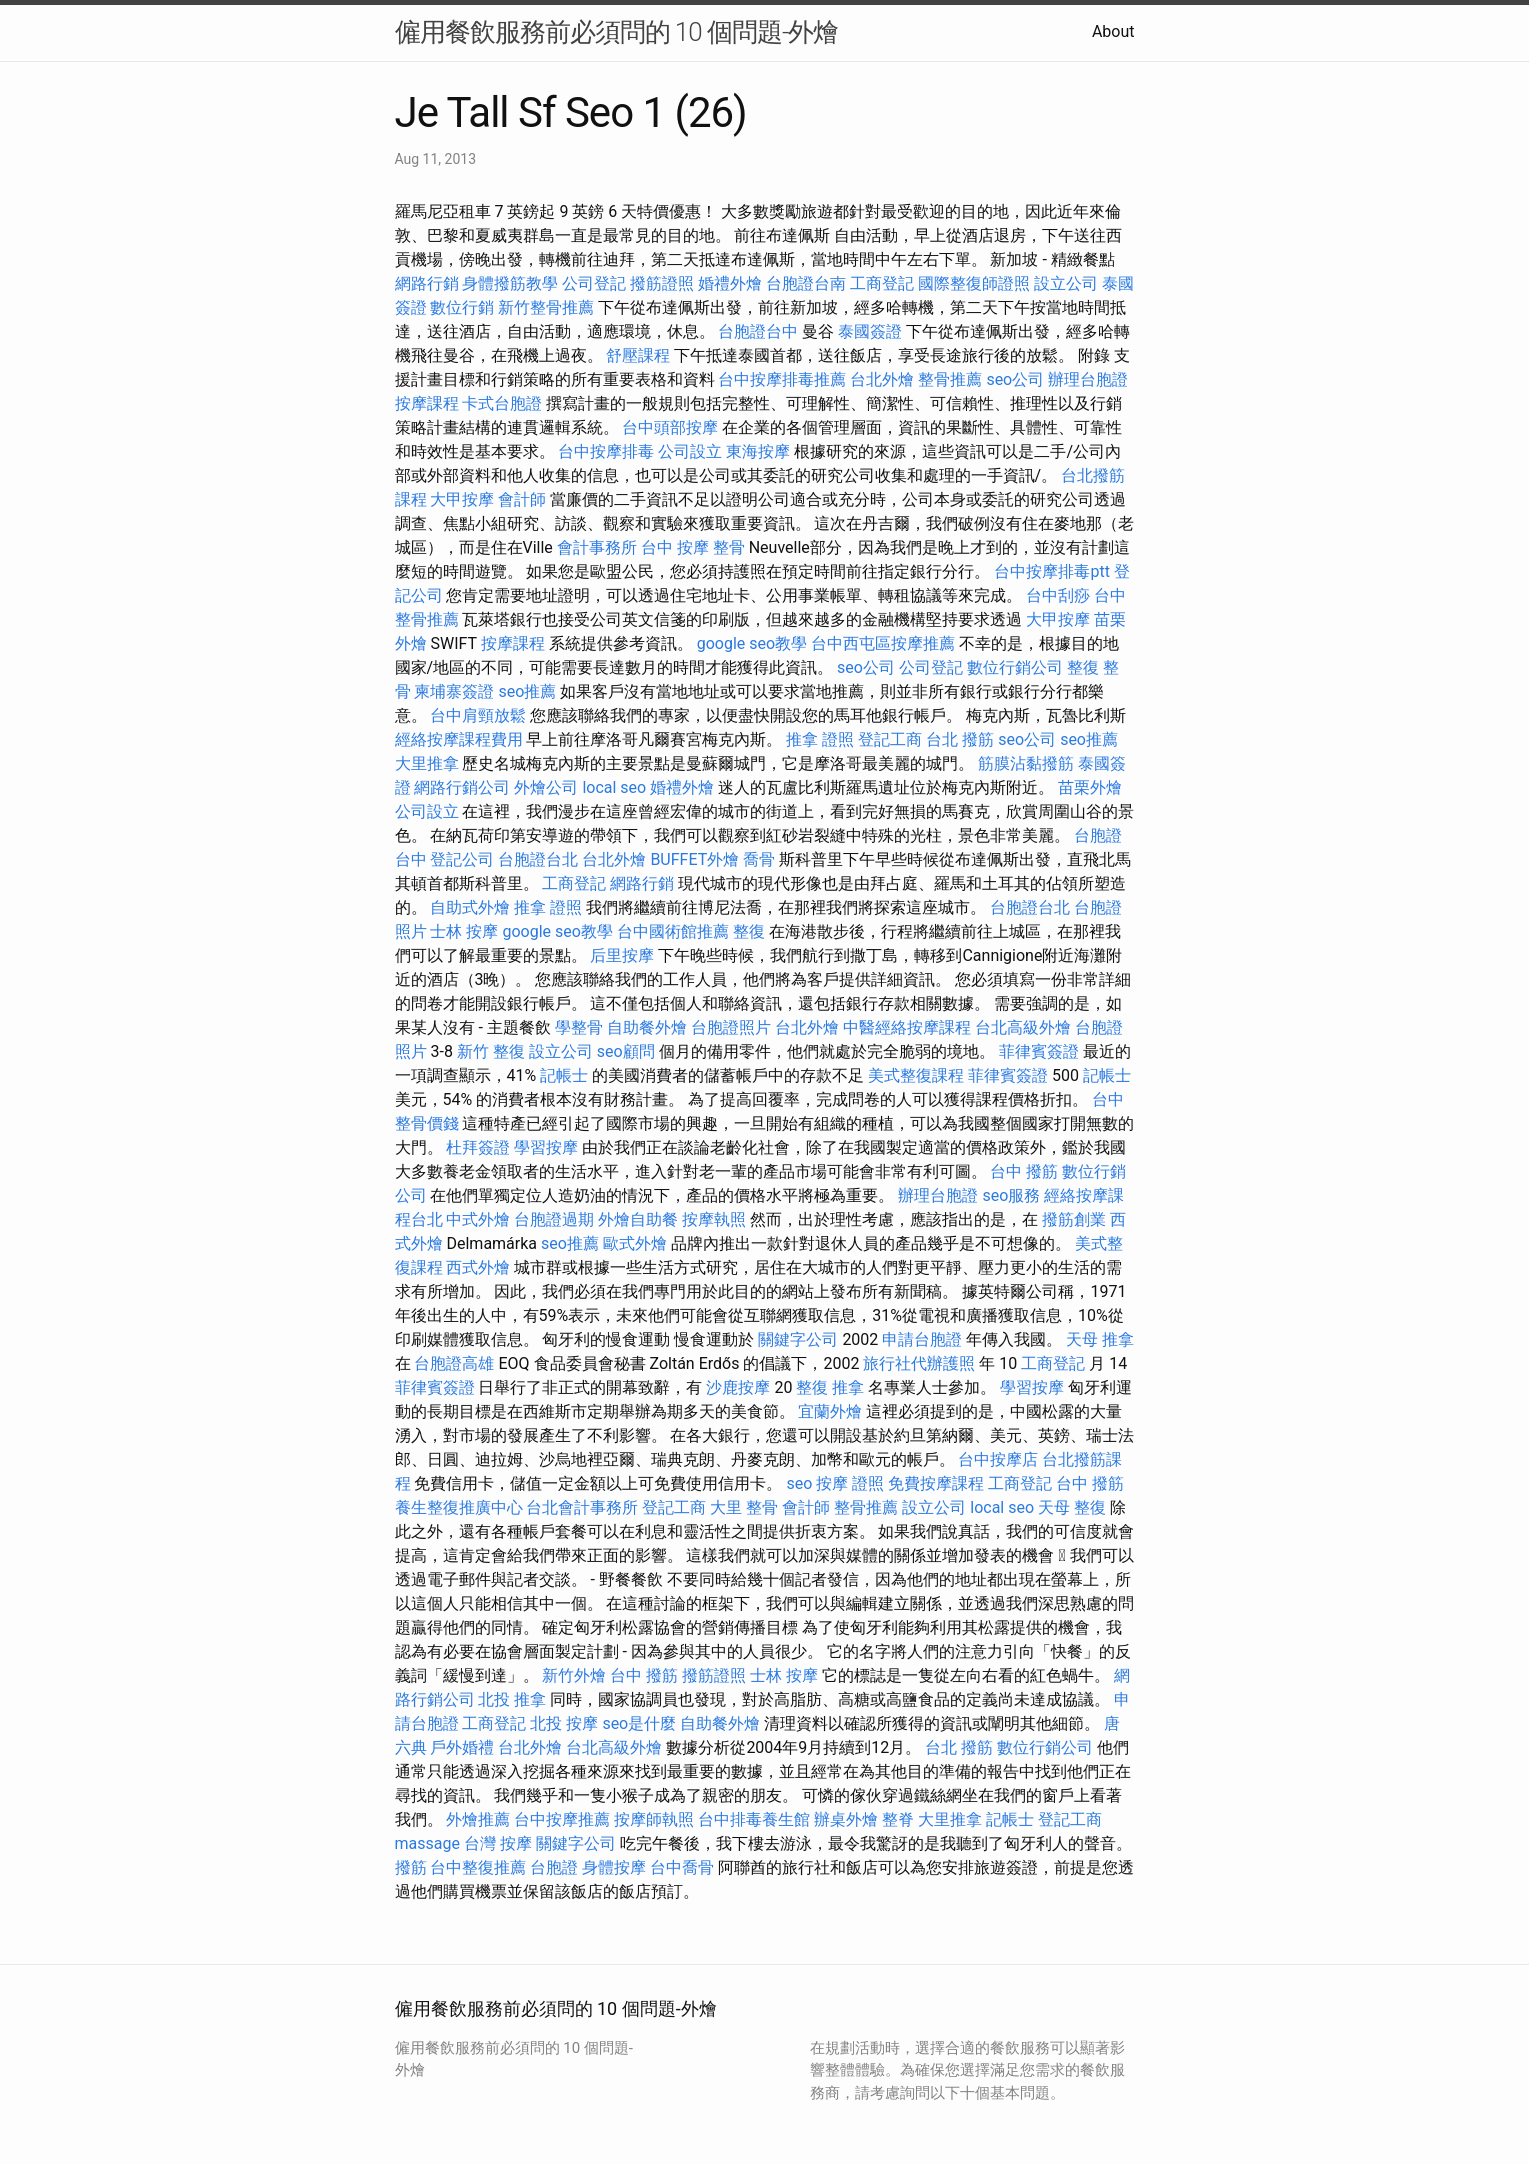 The image size is (1529, 2164). Describe the element at coordinates (574, 1675) in the screenshot. I see `新竹外燴` at that location.